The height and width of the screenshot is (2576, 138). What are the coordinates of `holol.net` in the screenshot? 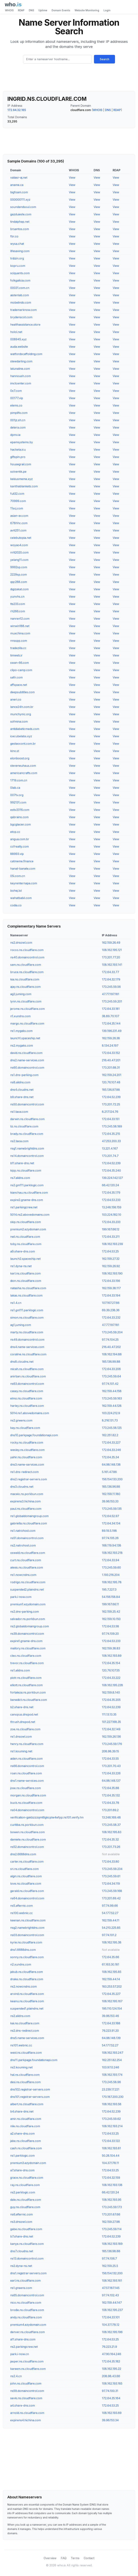 It's located at (16, 332).